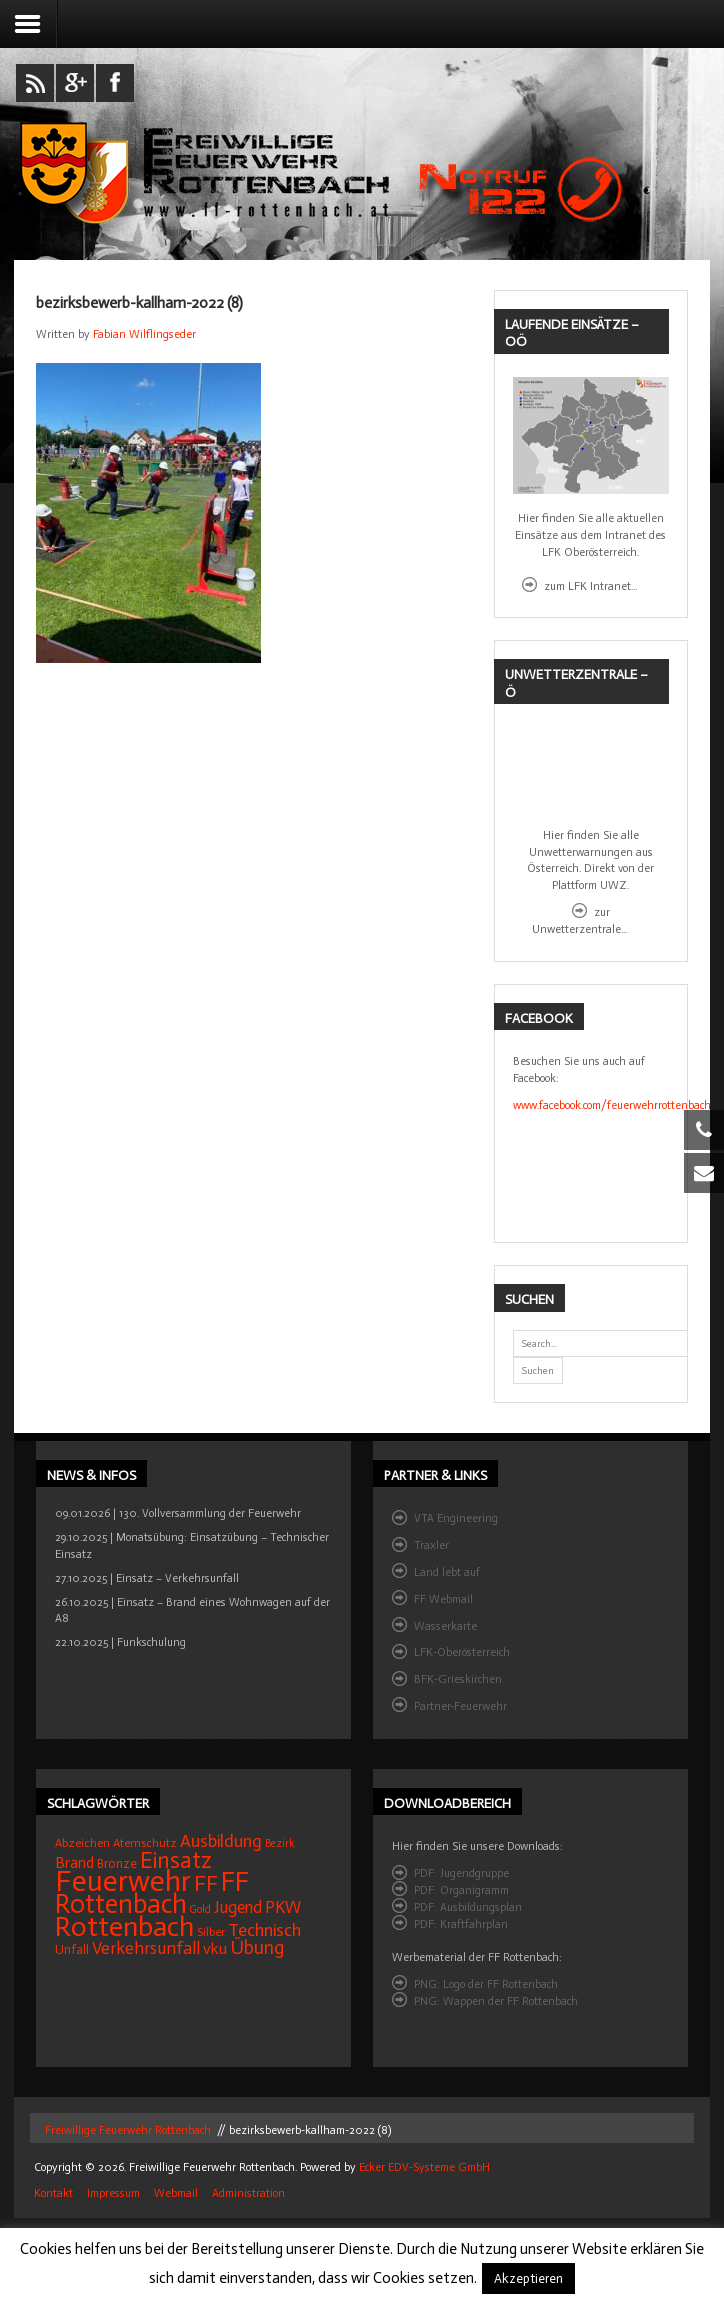  What do you see at coordinates (124, 1926) in the screenshot?
I see `Rottenbach [Rottenbach (129 Einträge)]` at bounding box center [124, 1926].